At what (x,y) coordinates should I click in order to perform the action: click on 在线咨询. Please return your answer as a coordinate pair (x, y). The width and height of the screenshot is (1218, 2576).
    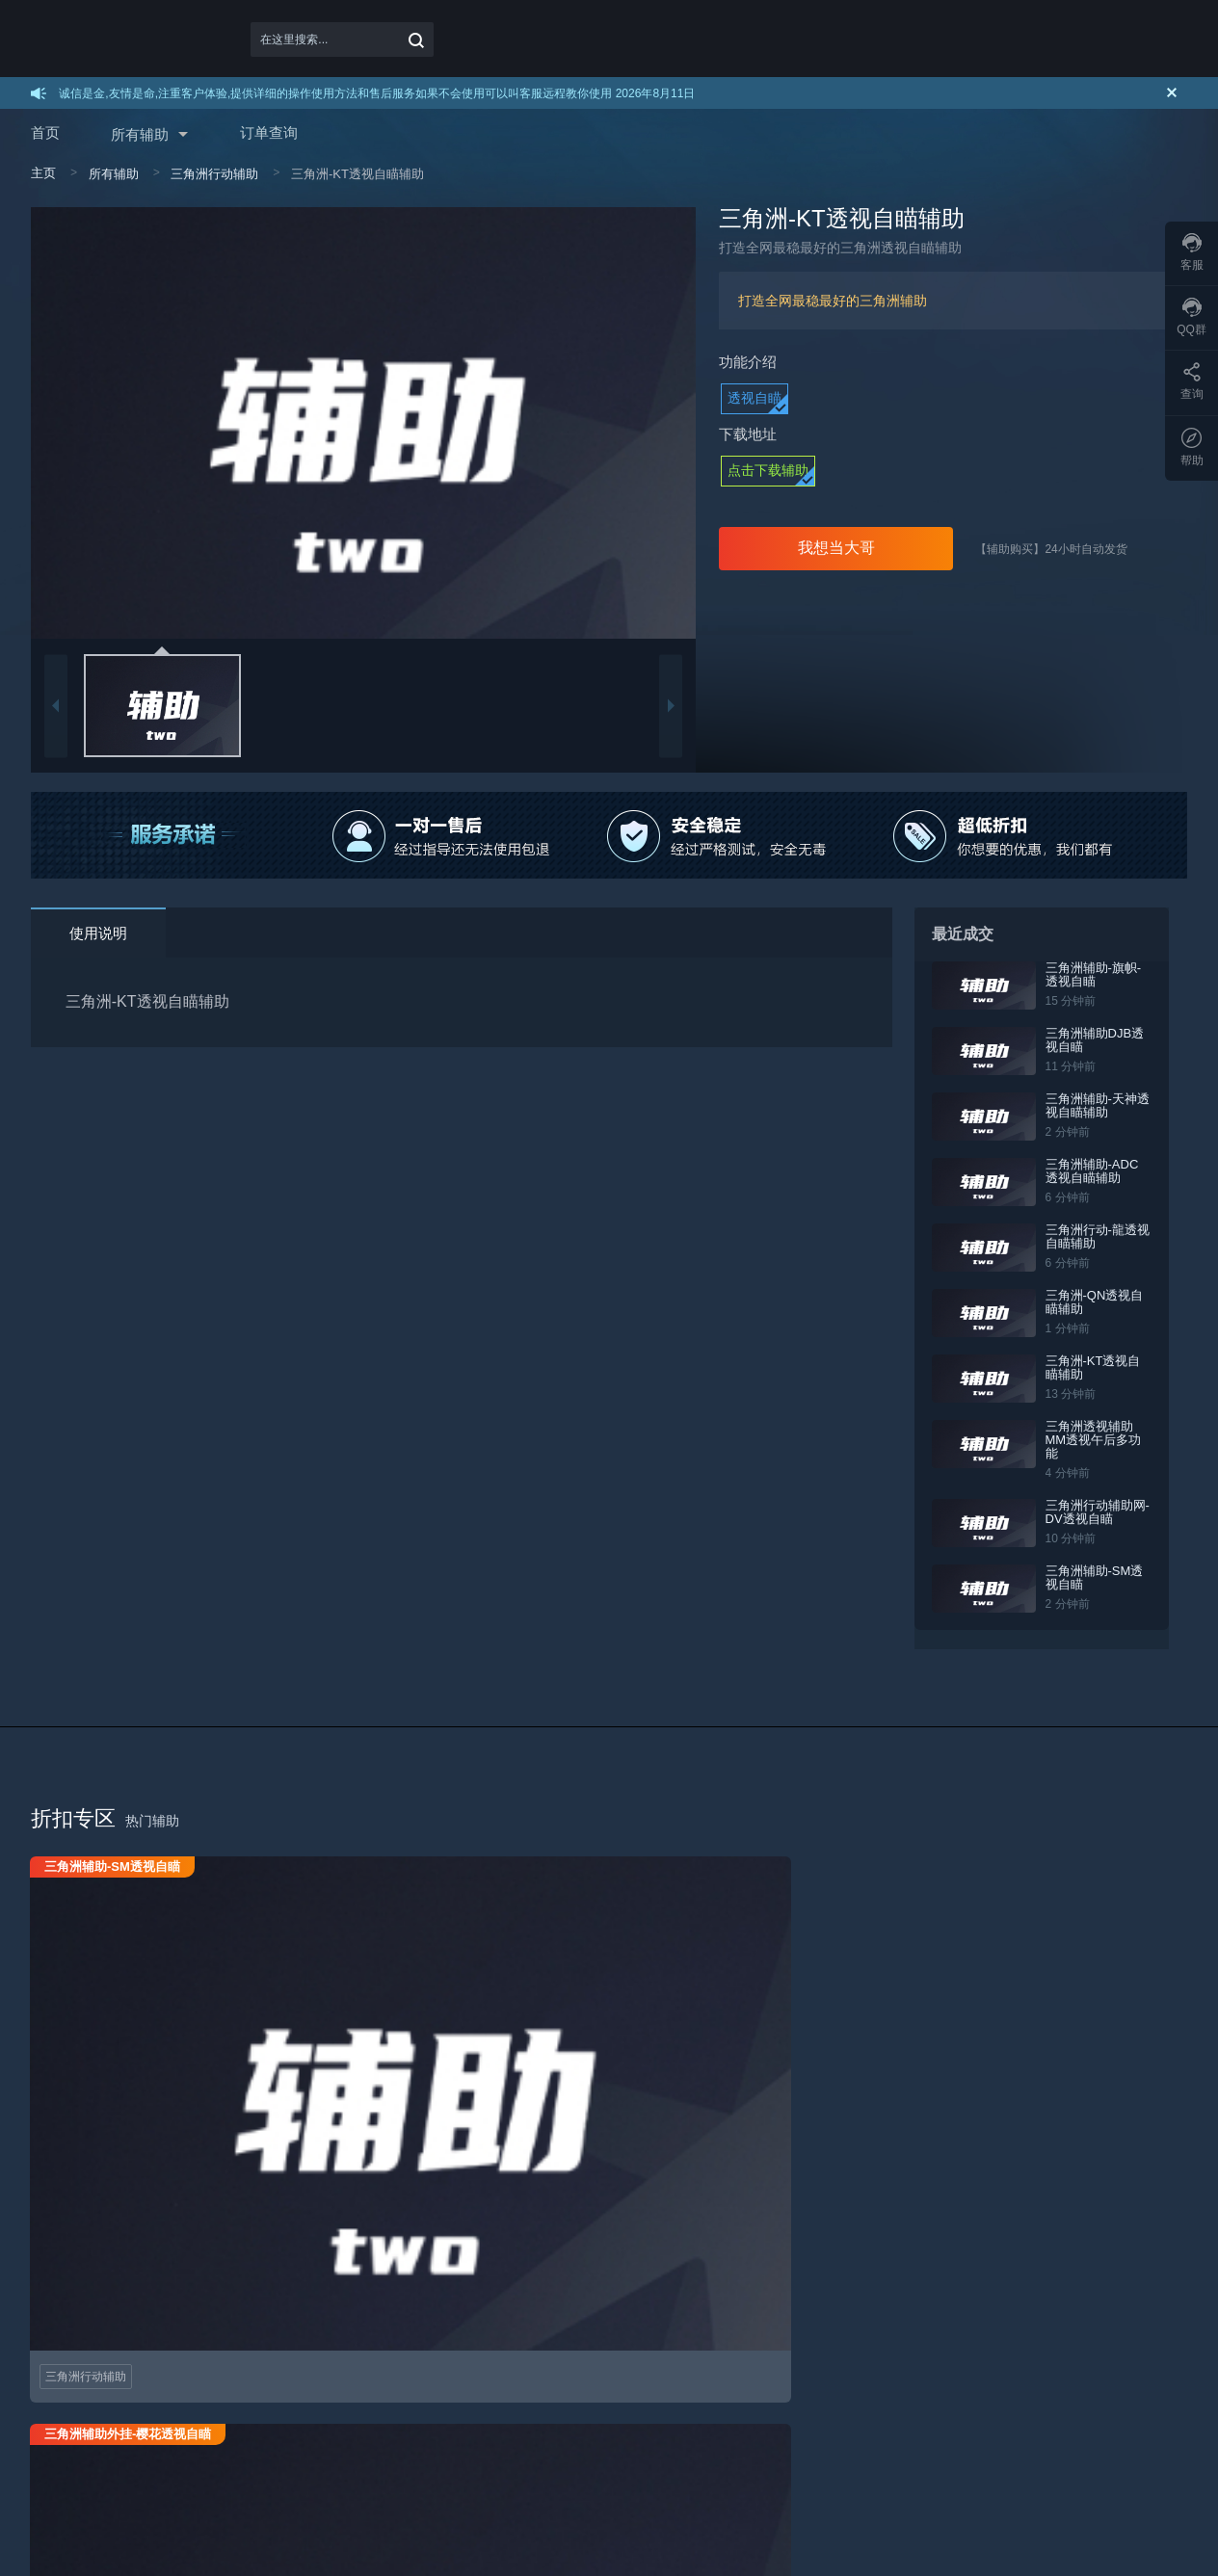
    Looking at the image, I should click on (1120, 2530).